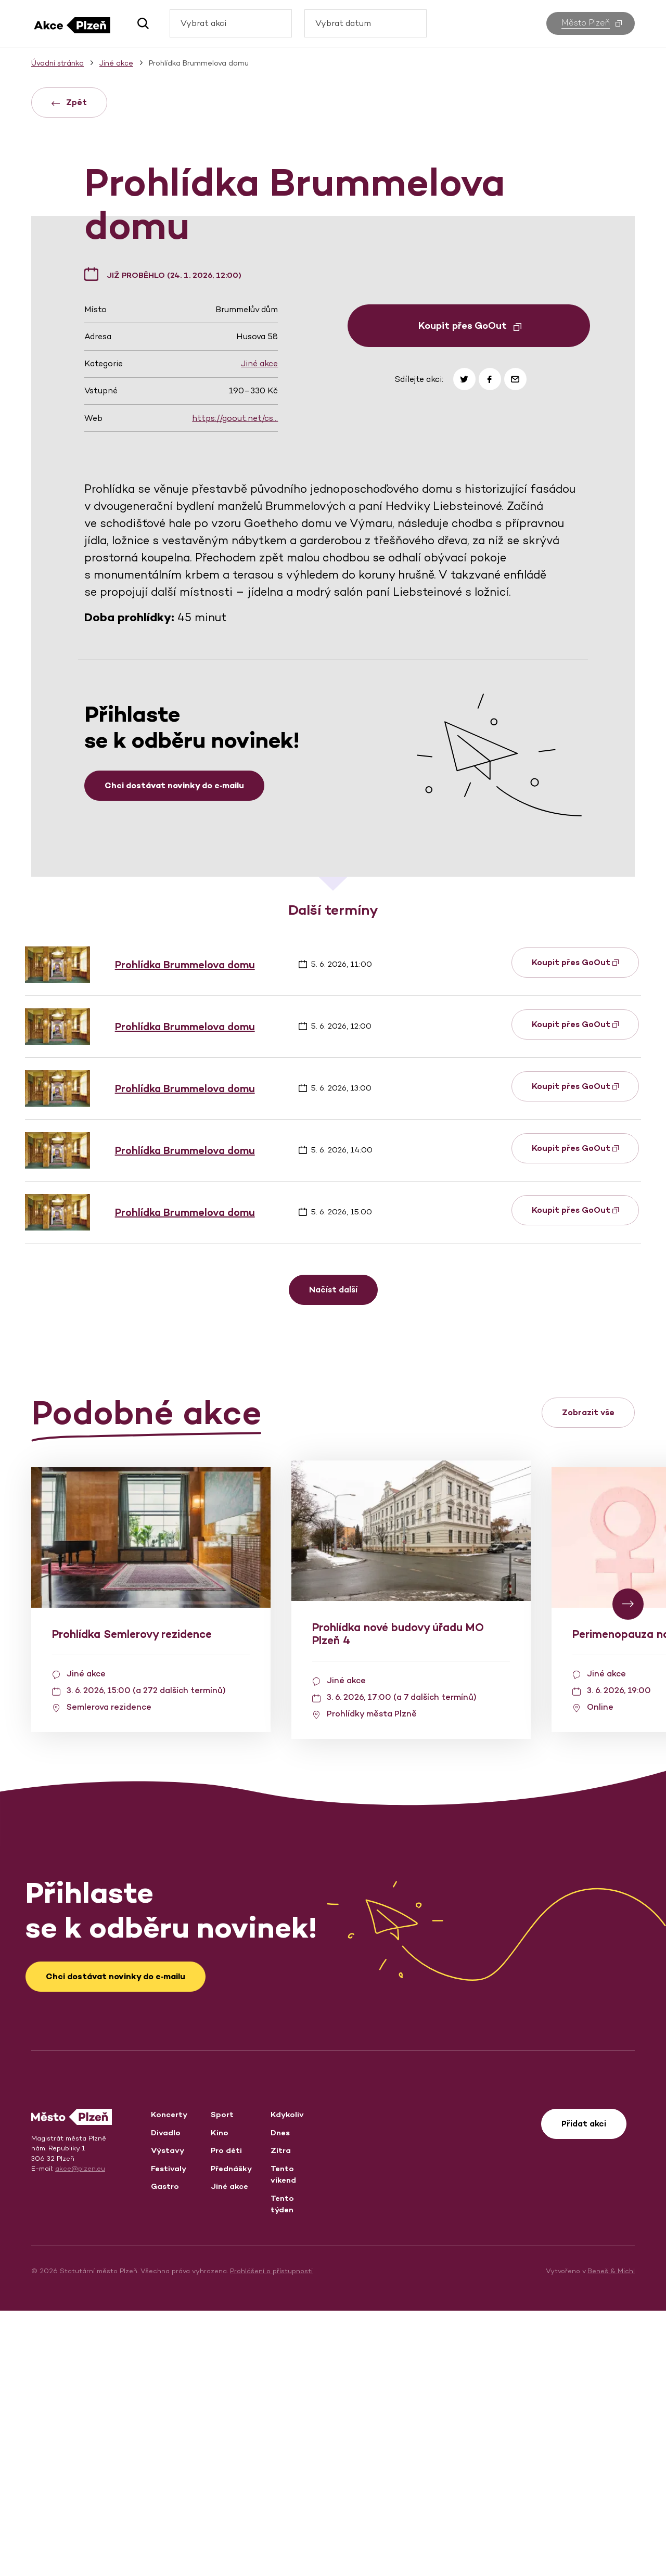 The image size is (666, 2576). What do you see at coordinates (222, 2380) in the screenshot?
I see `Sport` at bounding box center [222, 2380].